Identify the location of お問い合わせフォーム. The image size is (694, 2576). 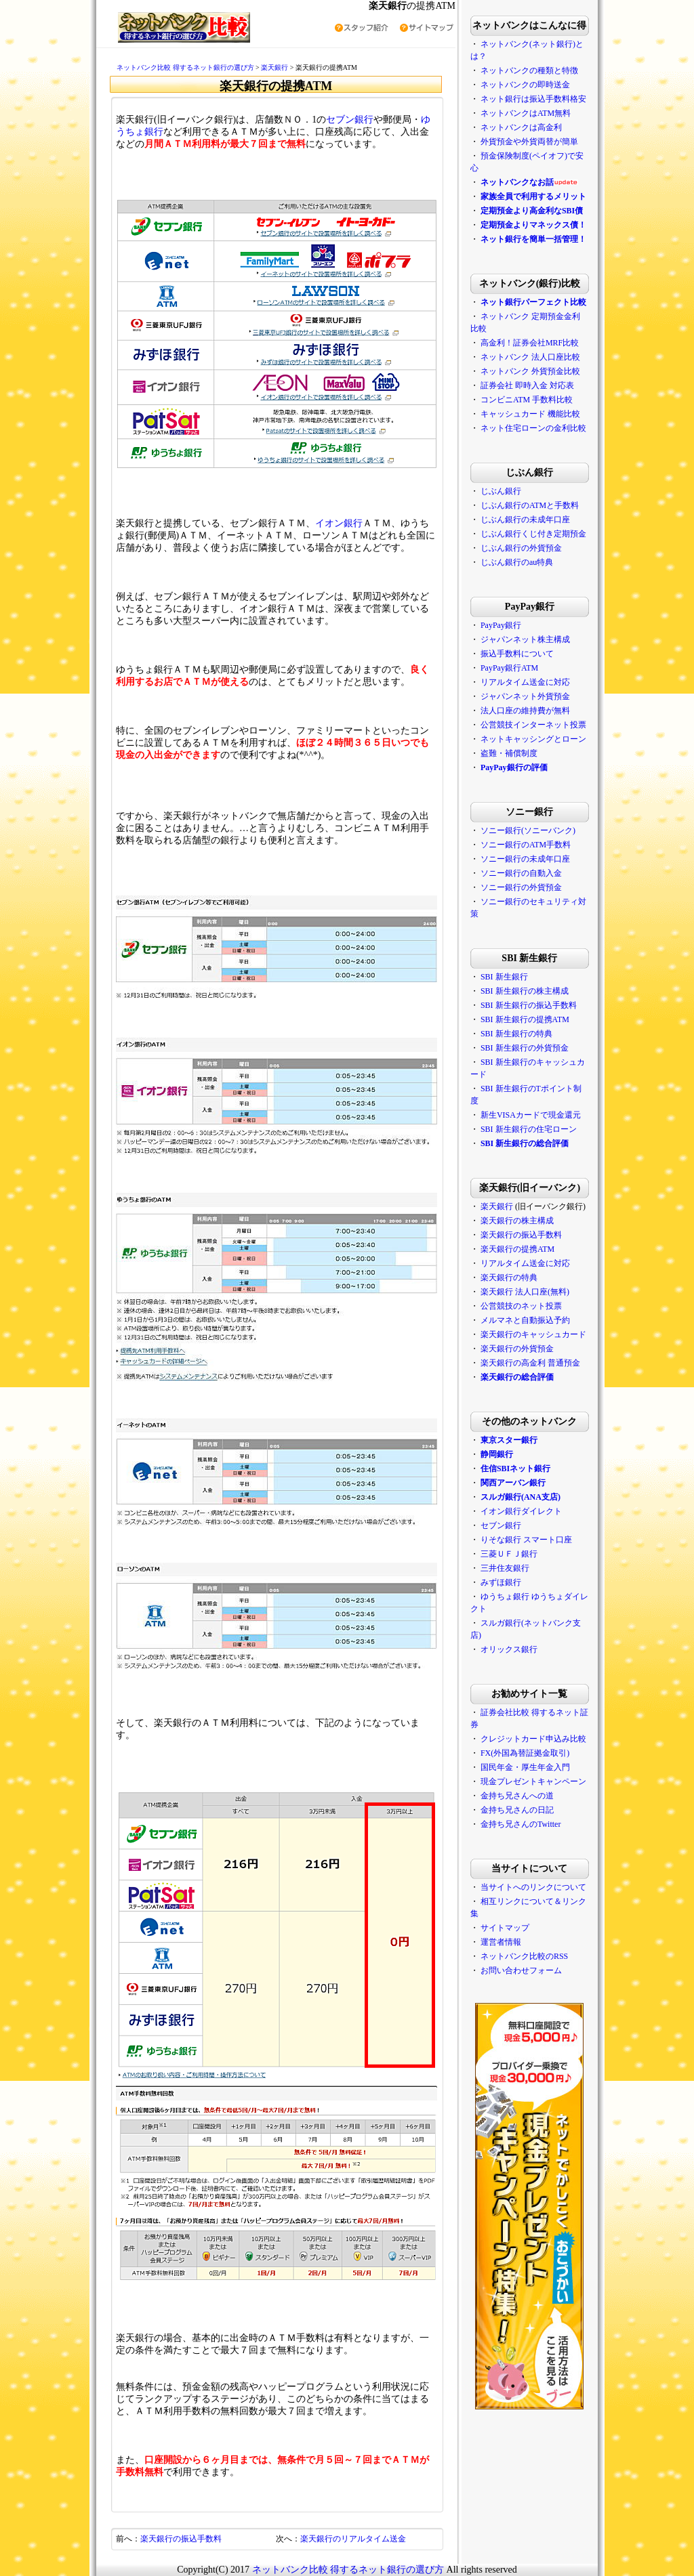
(521, 1970).